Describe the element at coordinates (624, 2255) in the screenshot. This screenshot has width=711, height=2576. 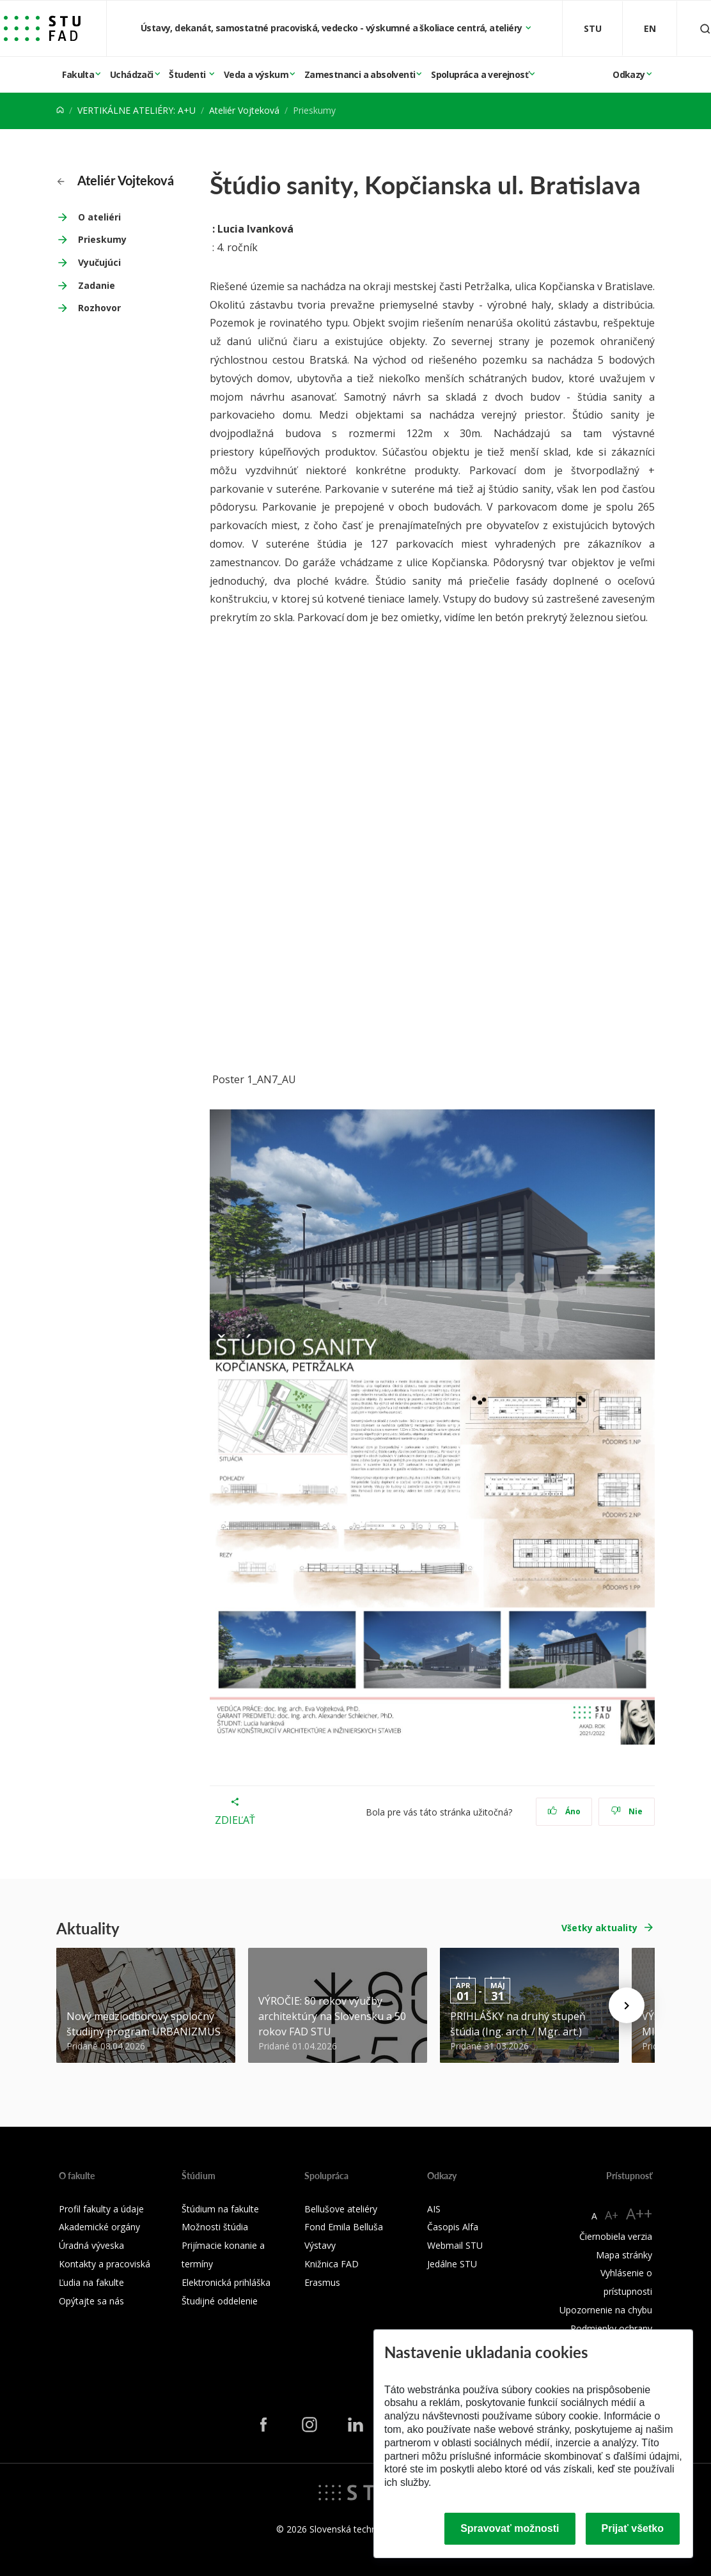
I see `Mapa stránky` at that location.